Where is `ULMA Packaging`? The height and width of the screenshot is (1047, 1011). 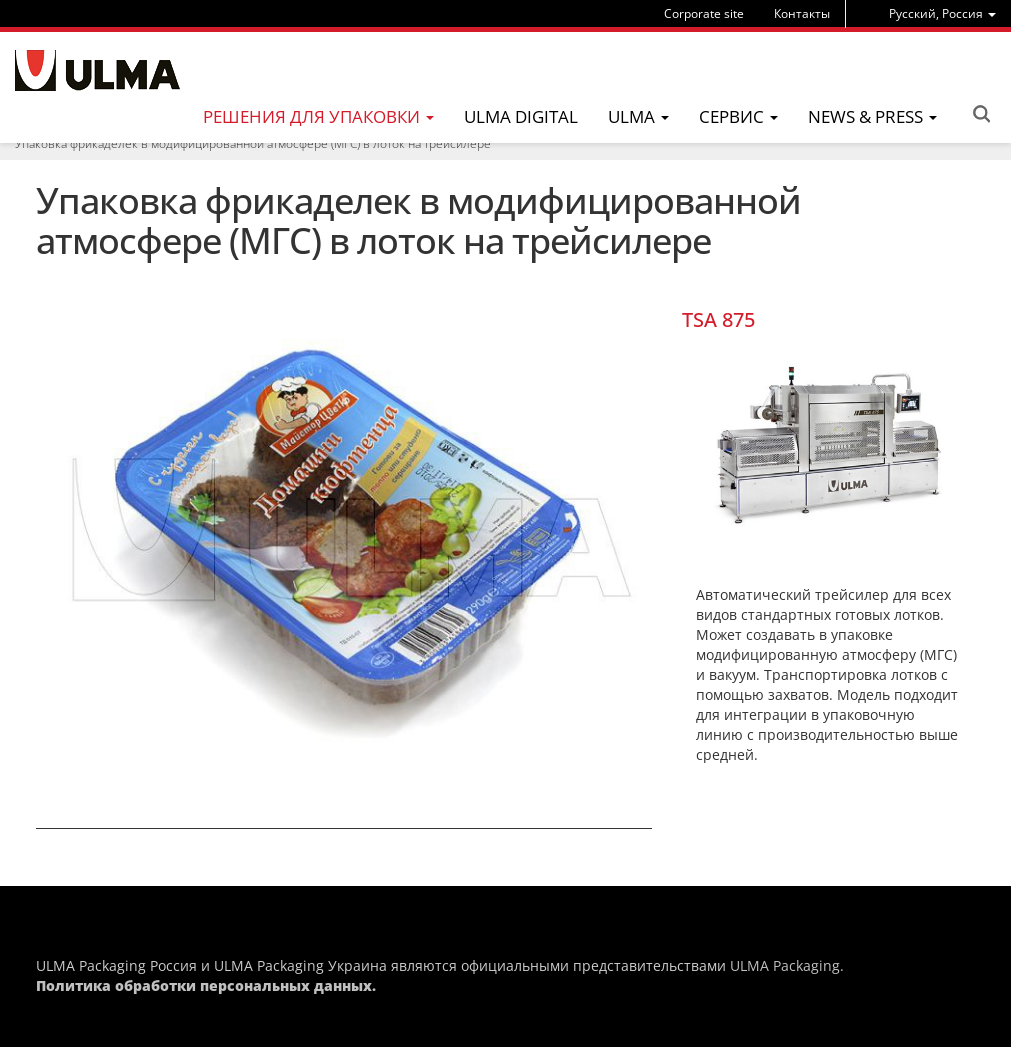 ULMA Packaging is located at coordinates (785, 965).